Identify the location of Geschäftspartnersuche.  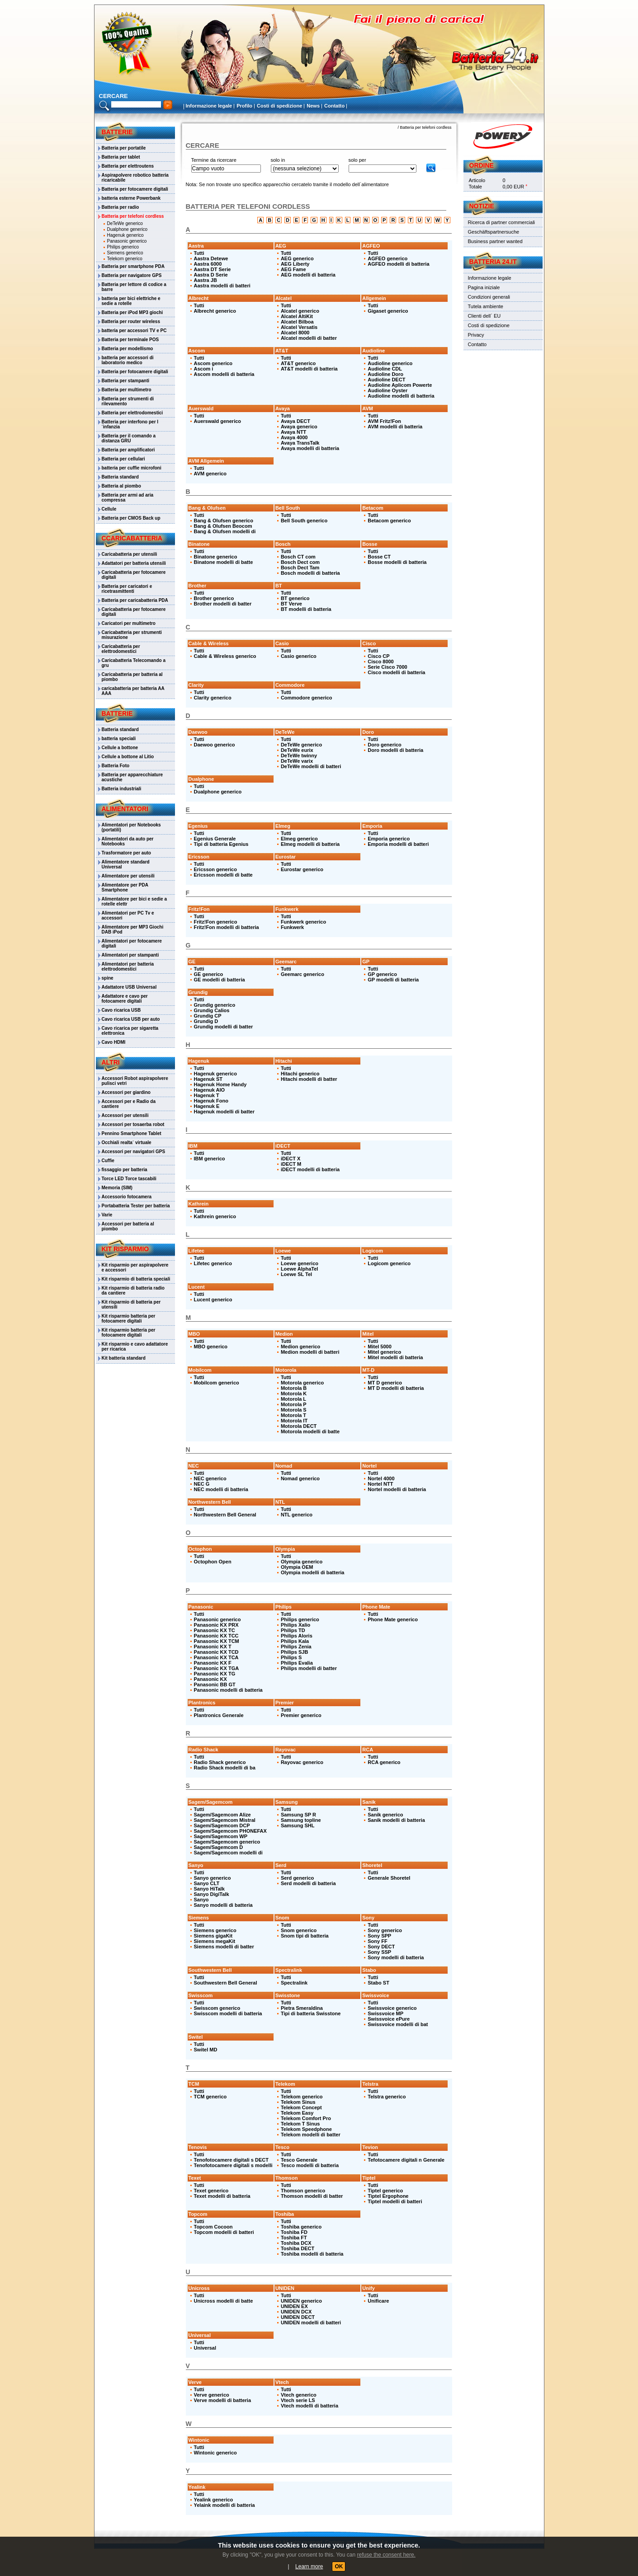
(494, 232).